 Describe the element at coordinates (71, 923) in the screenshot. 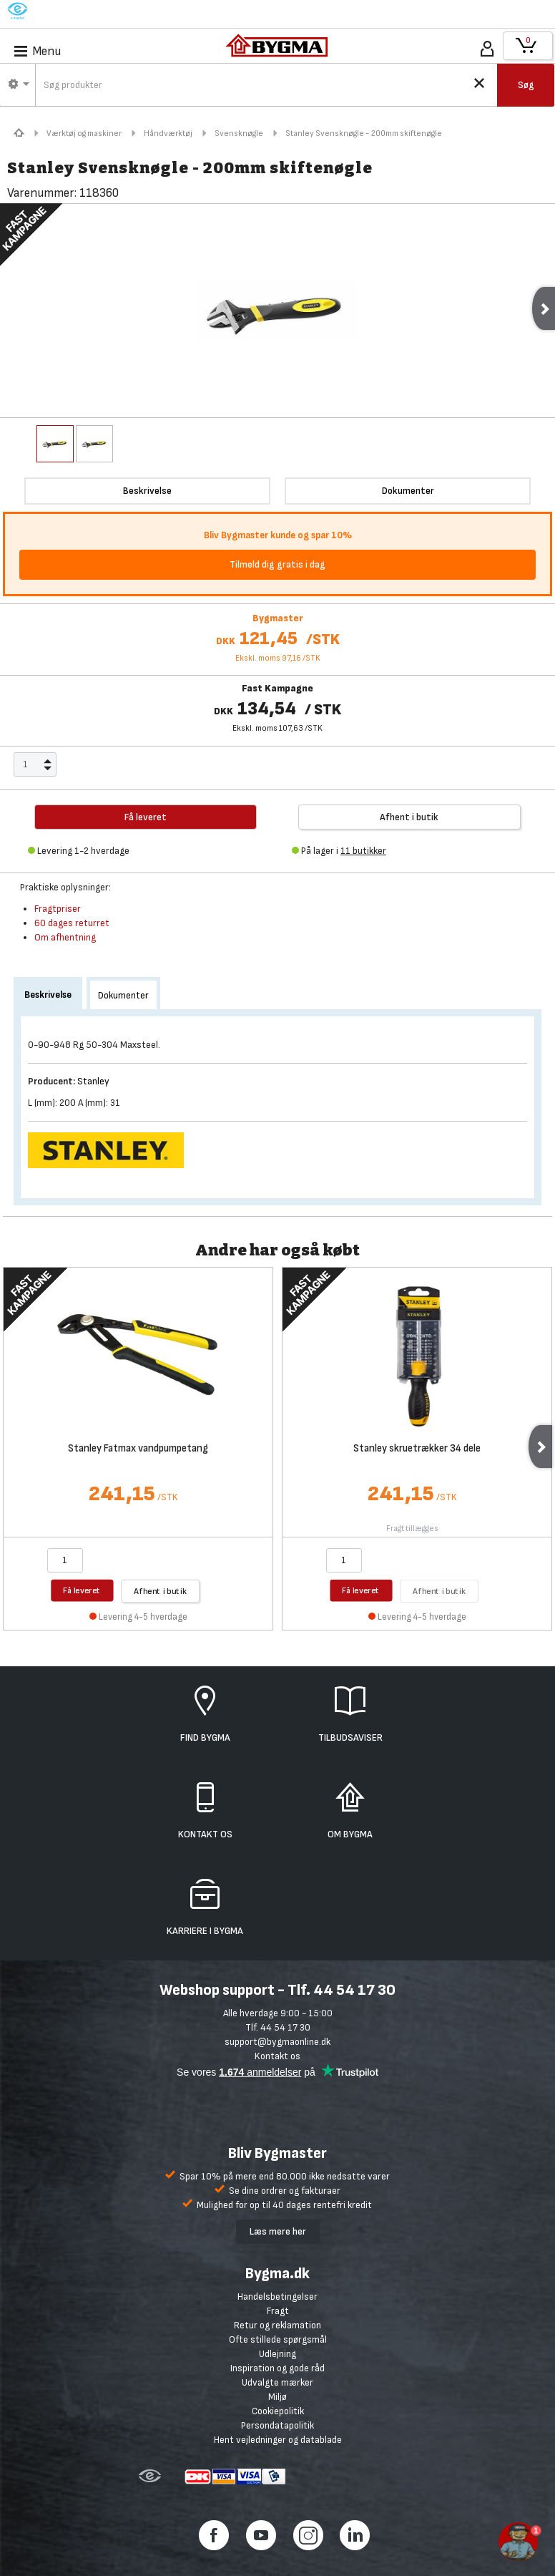

I see `60 dages returret` at that location.